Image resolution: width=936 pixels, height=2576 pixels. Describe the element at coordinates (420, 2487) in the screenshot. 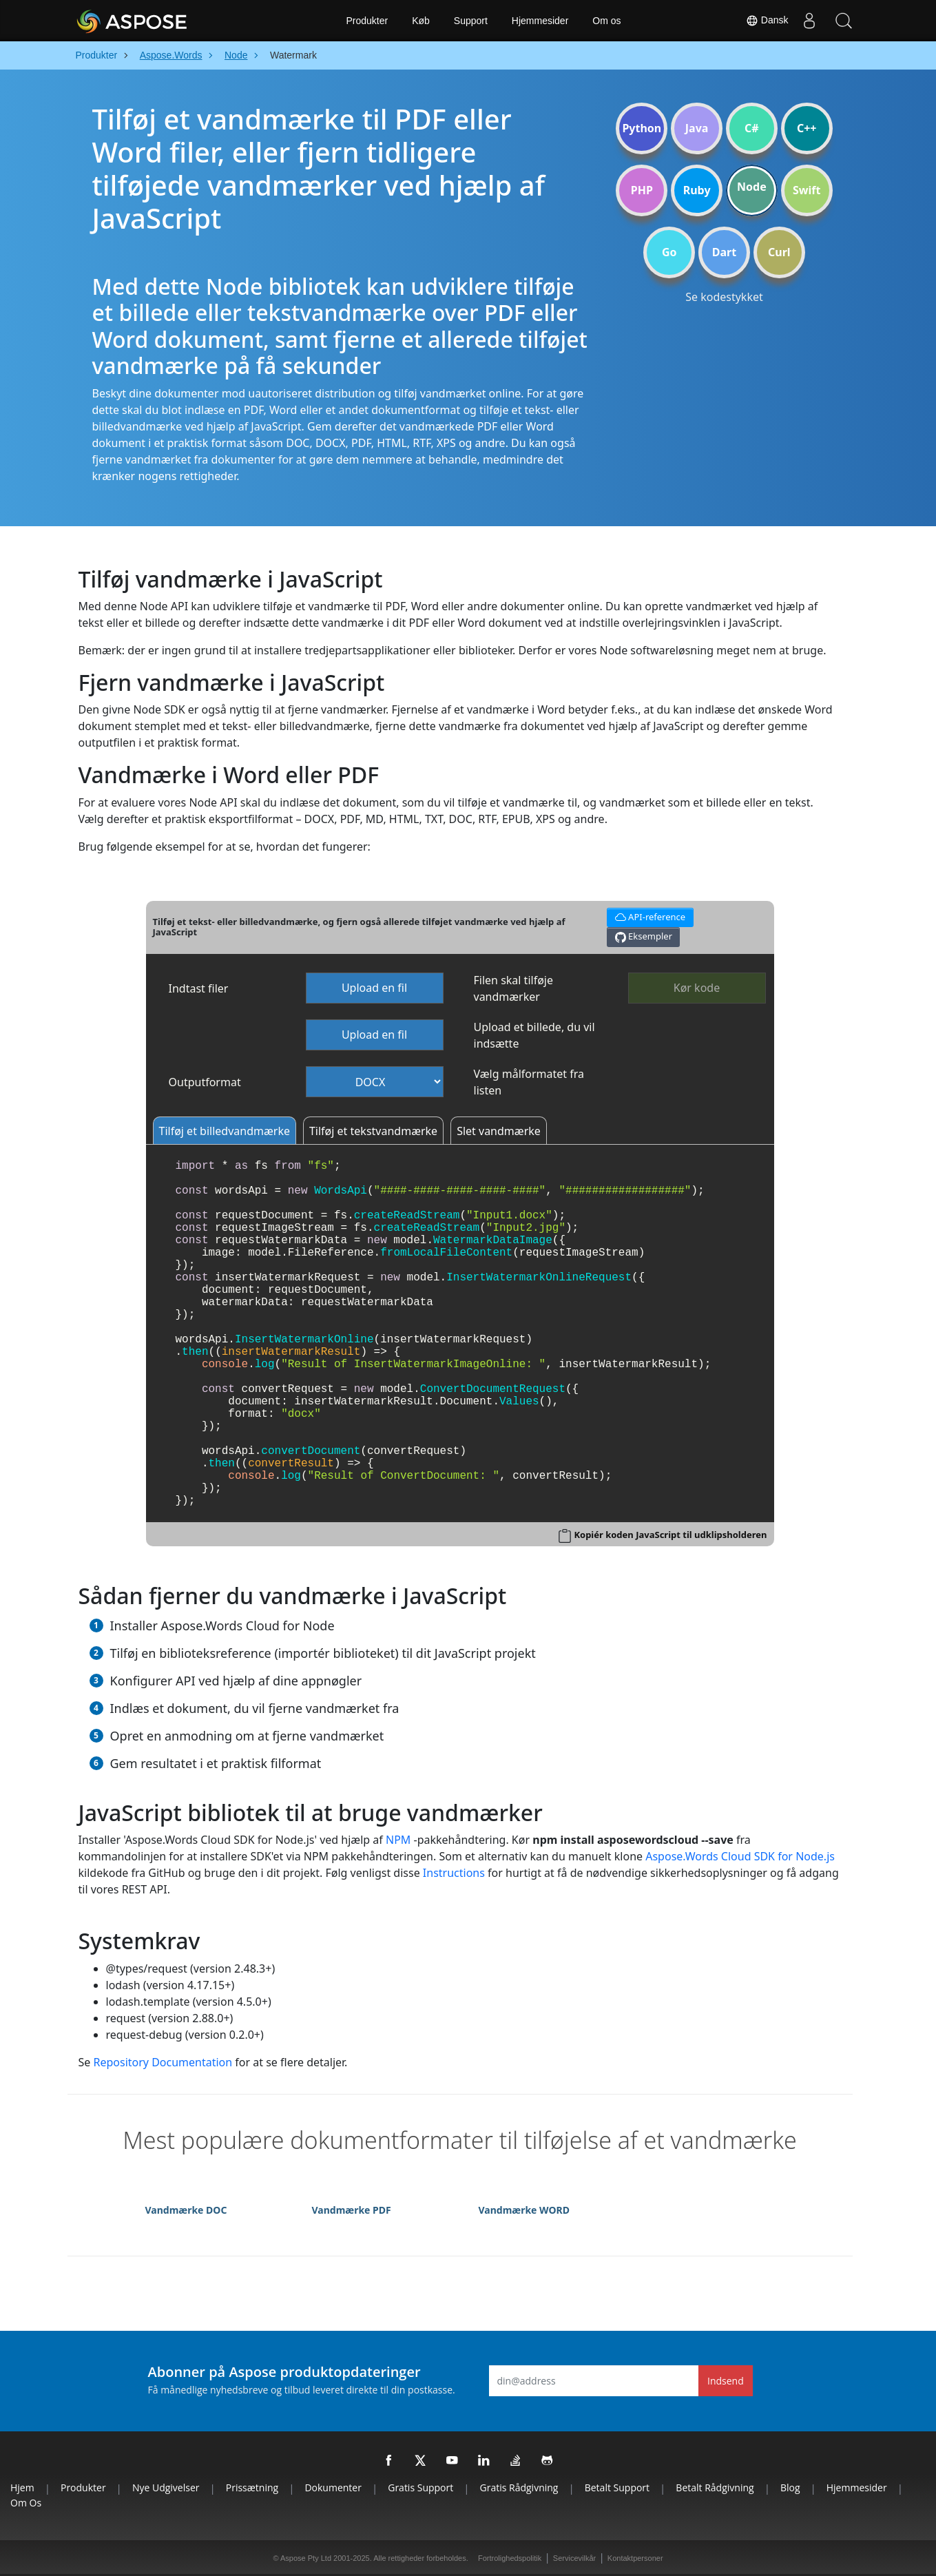

I see `Gratis support` at that location.